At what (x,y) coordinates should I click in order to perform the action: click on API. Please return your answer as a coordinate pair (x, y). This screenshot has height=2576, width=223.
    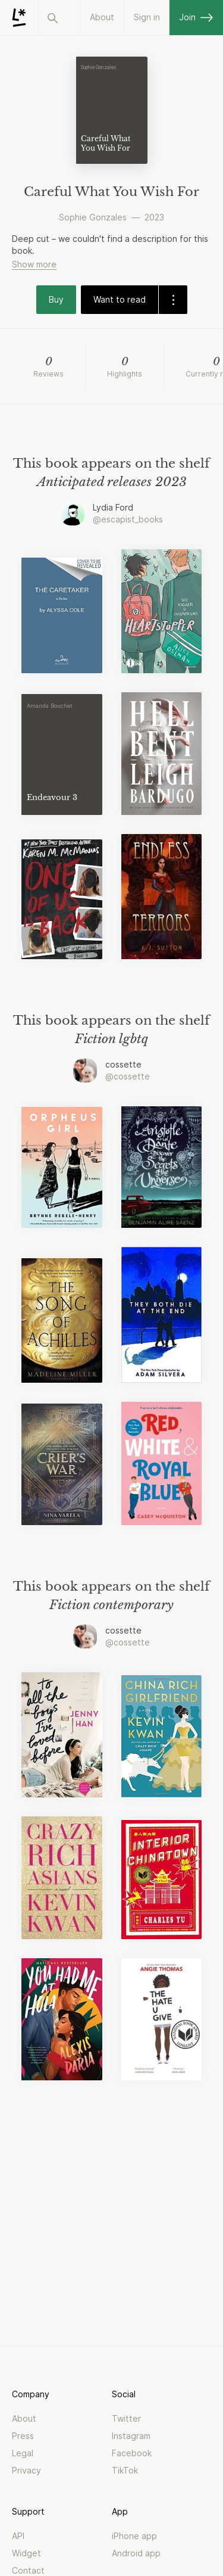
    Looking at the image, I should click on (18, 2536).